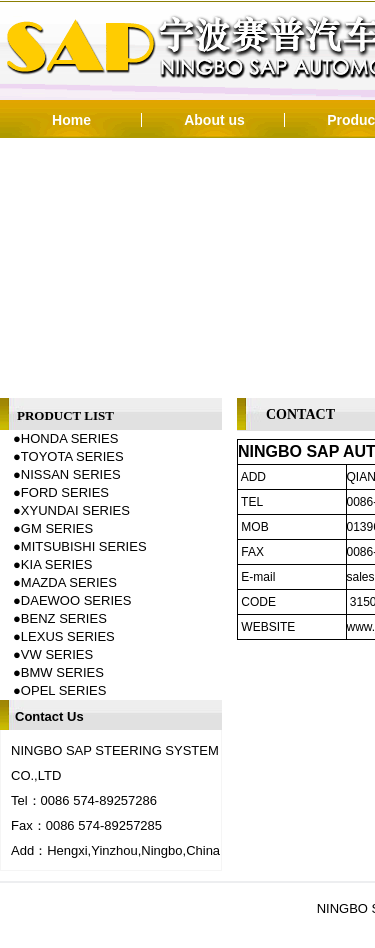  I want to click on BENZ SERIES, so click(64, 618).